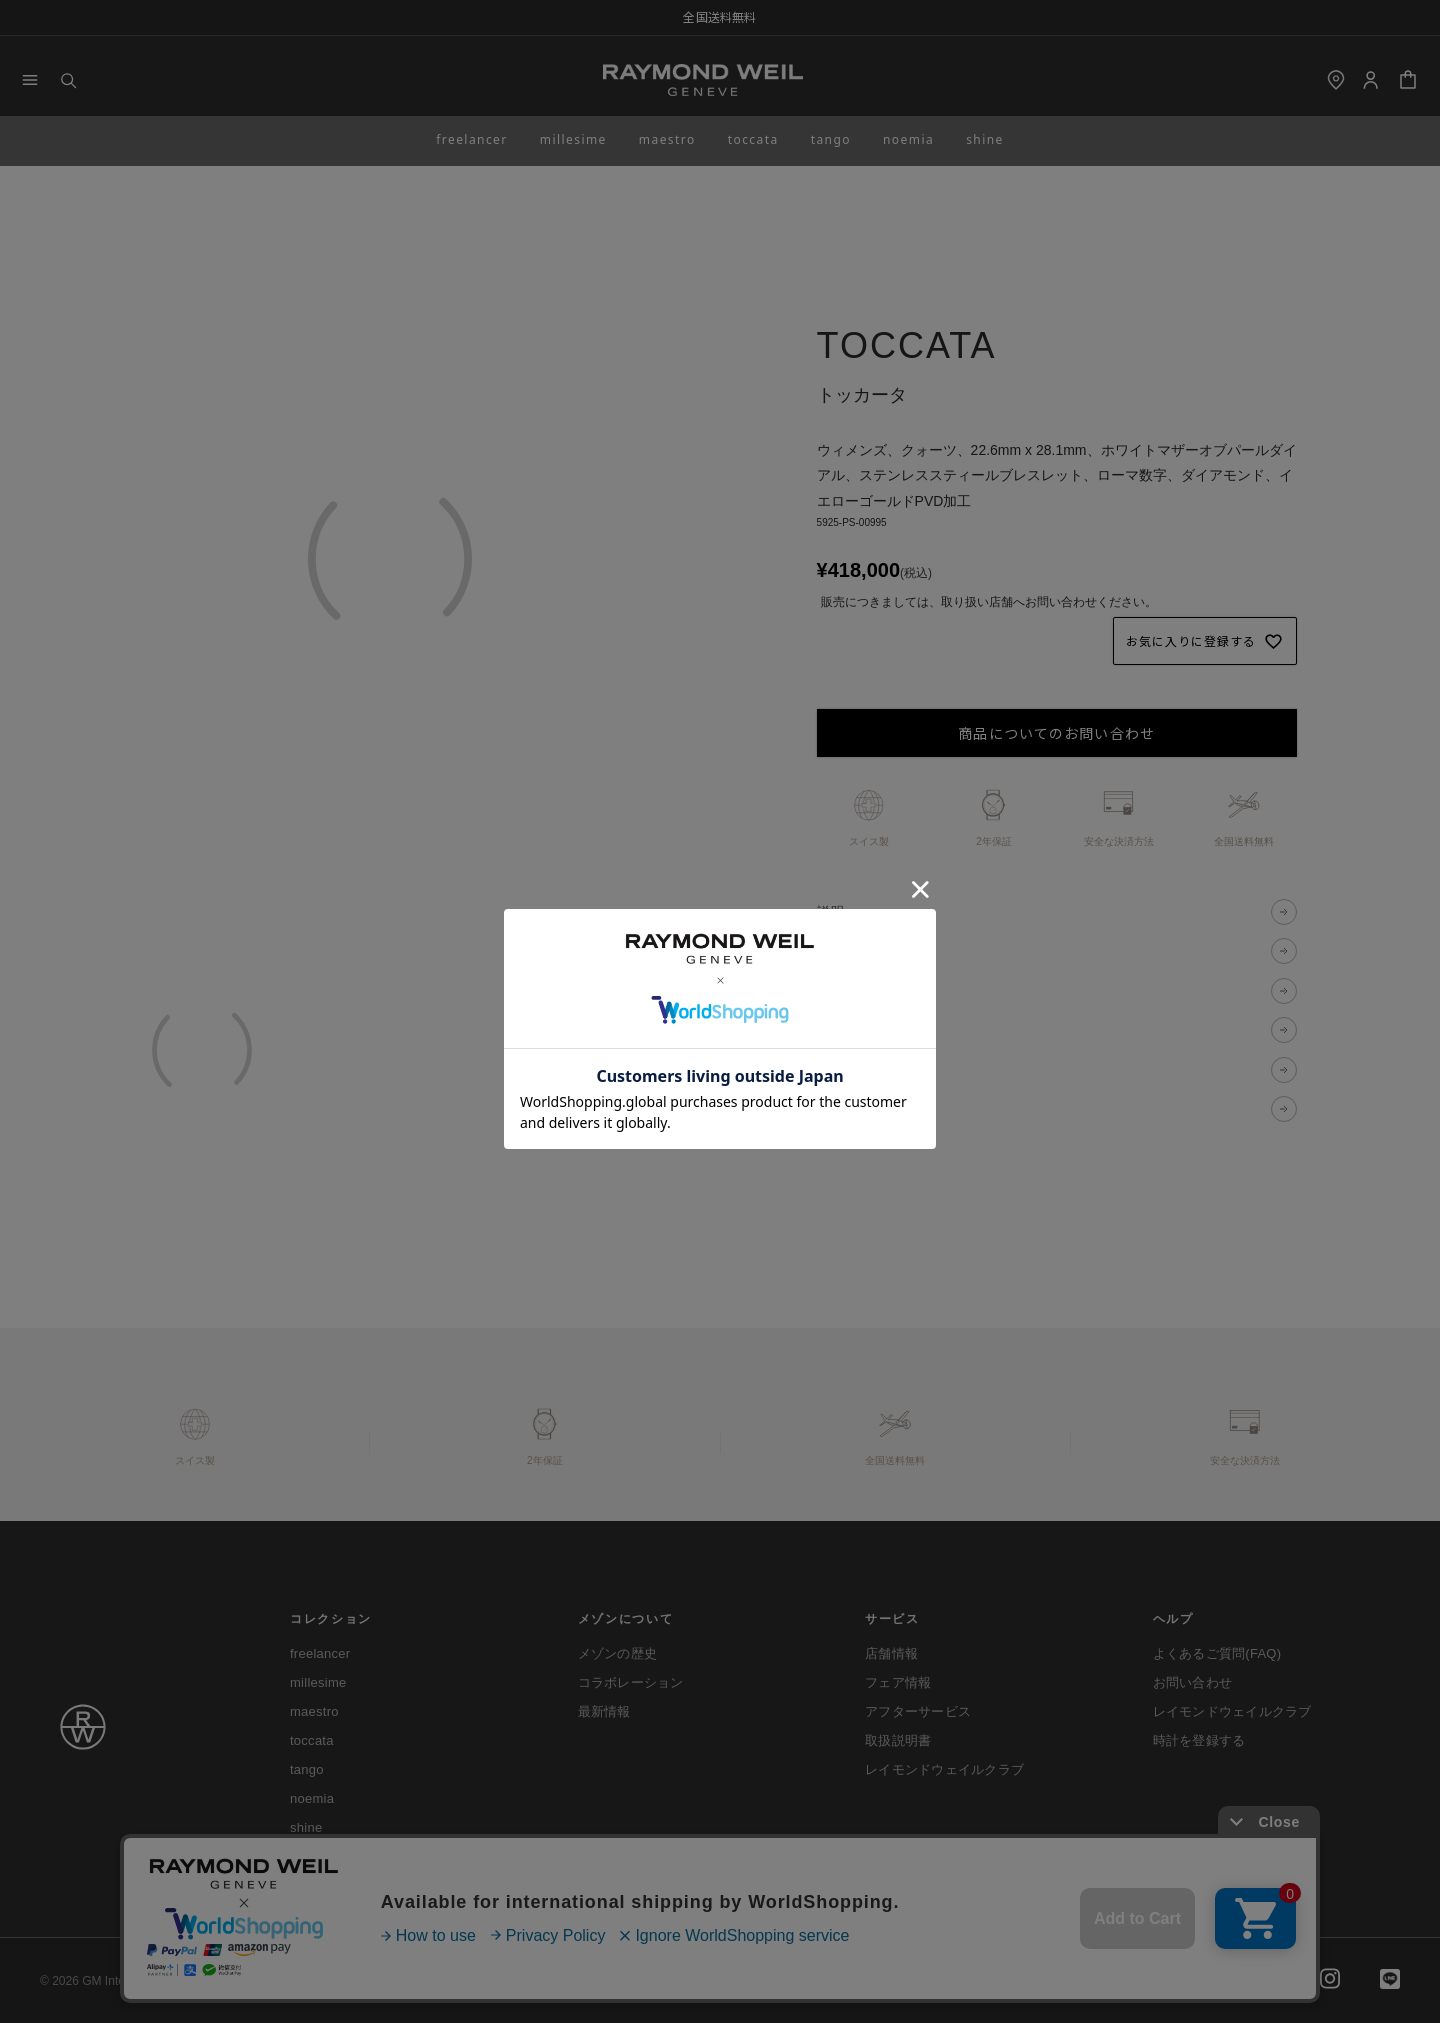 The height and width of the screenshot is (2023, 1440). What do you see at coordinates (1370, 80) in the screenshot?
I see `[Login]` at bounding box center [1370, 80].